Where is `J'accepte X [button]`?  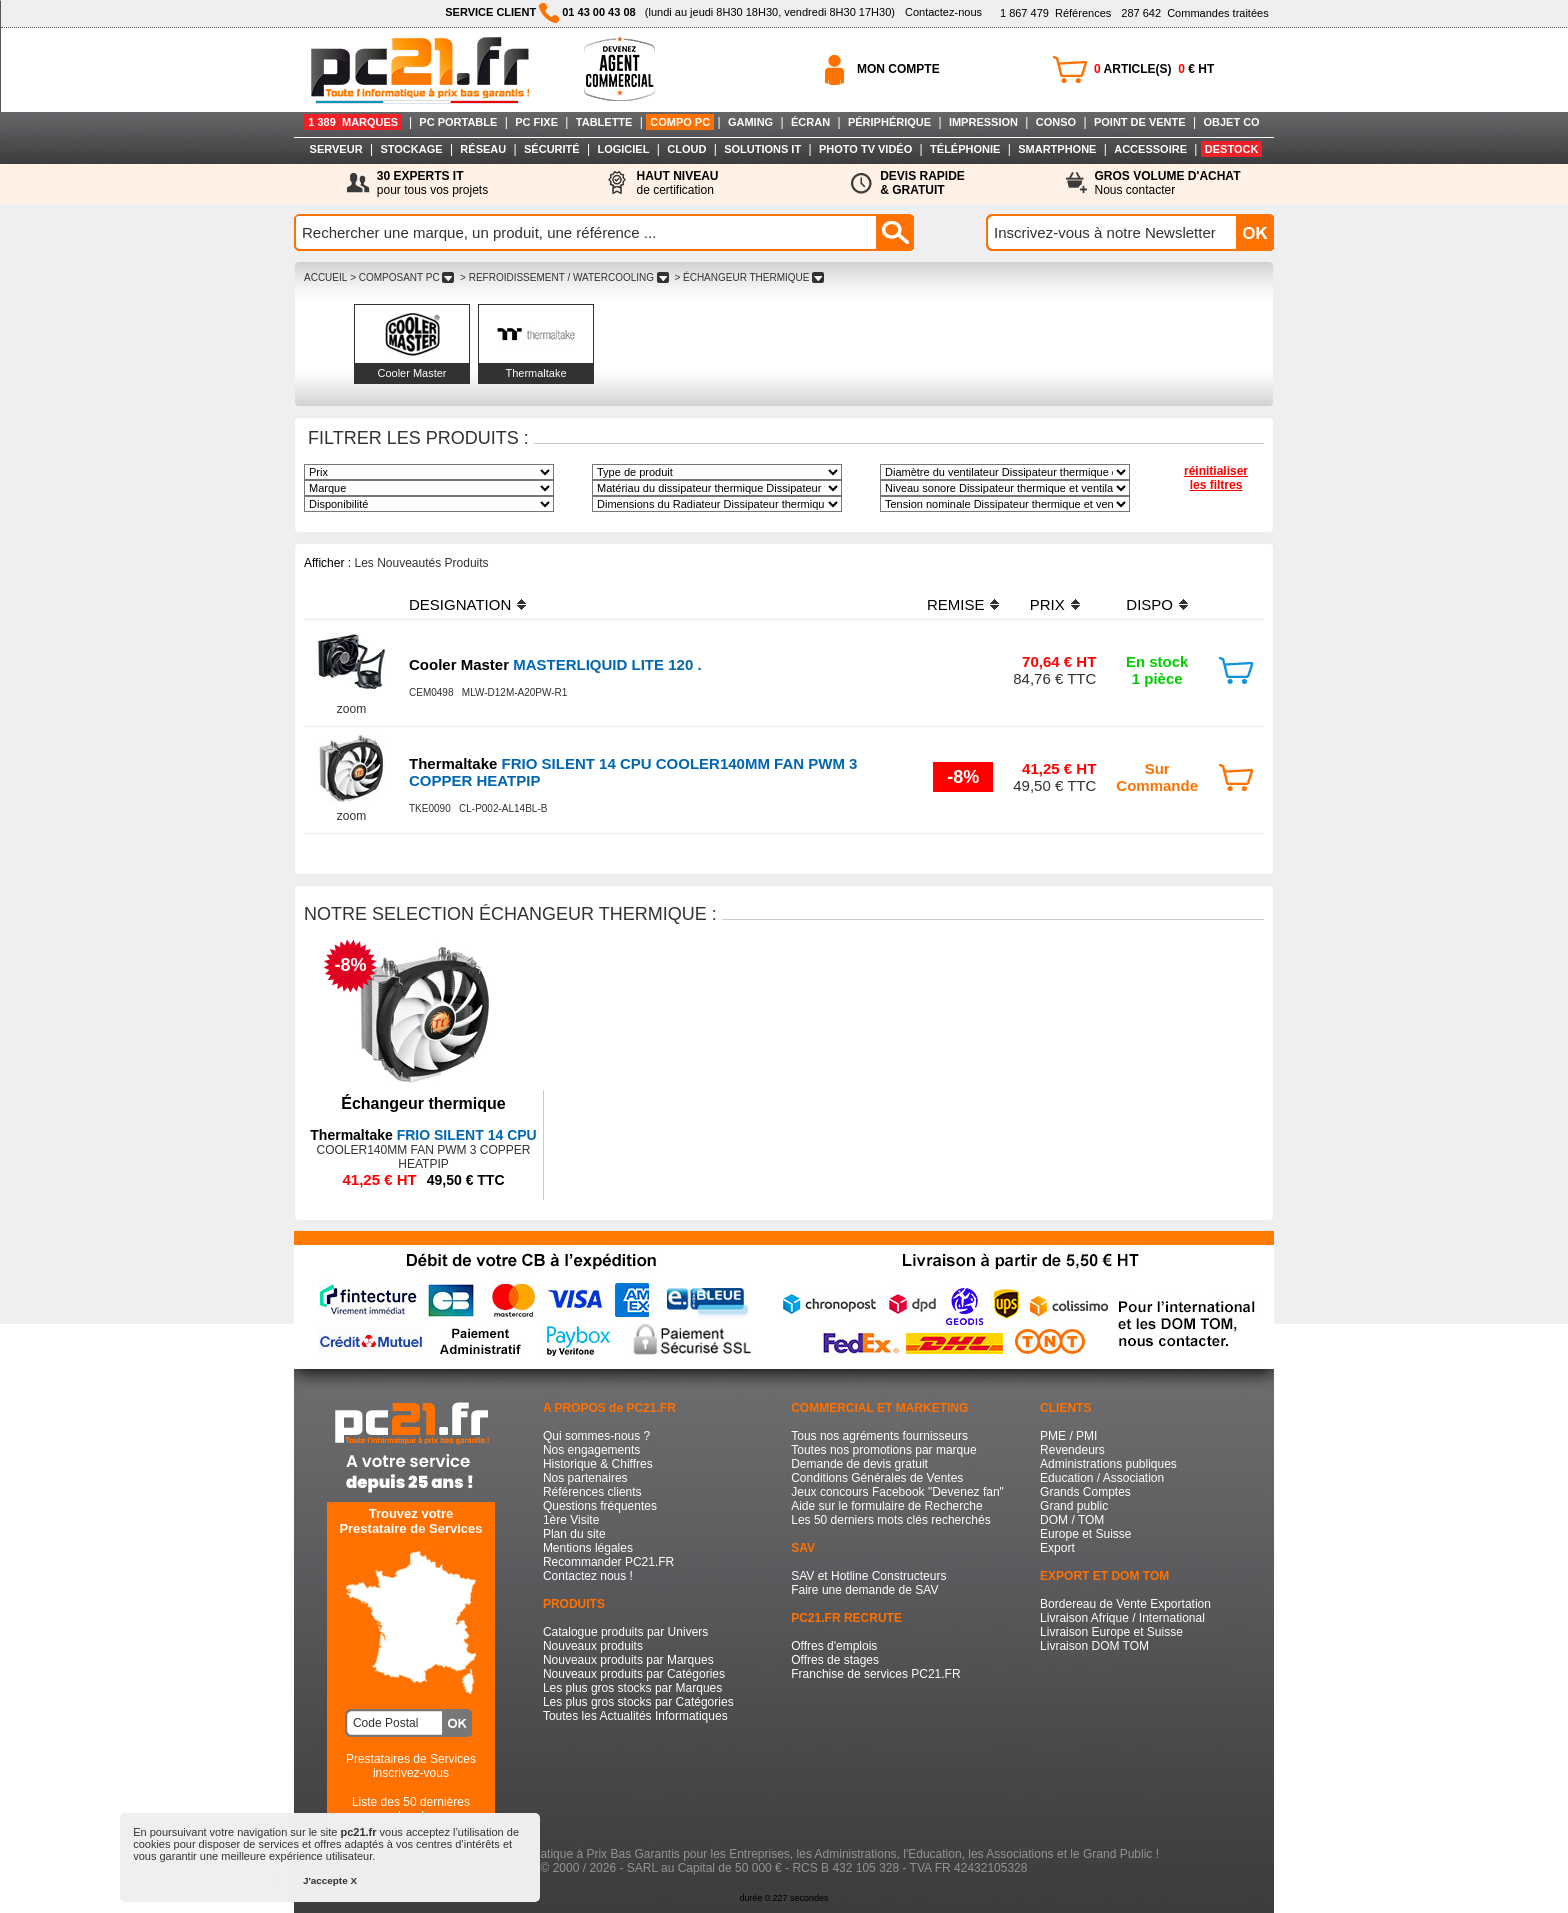 J'accepte X [button] is located at coordinates (330, 1880).